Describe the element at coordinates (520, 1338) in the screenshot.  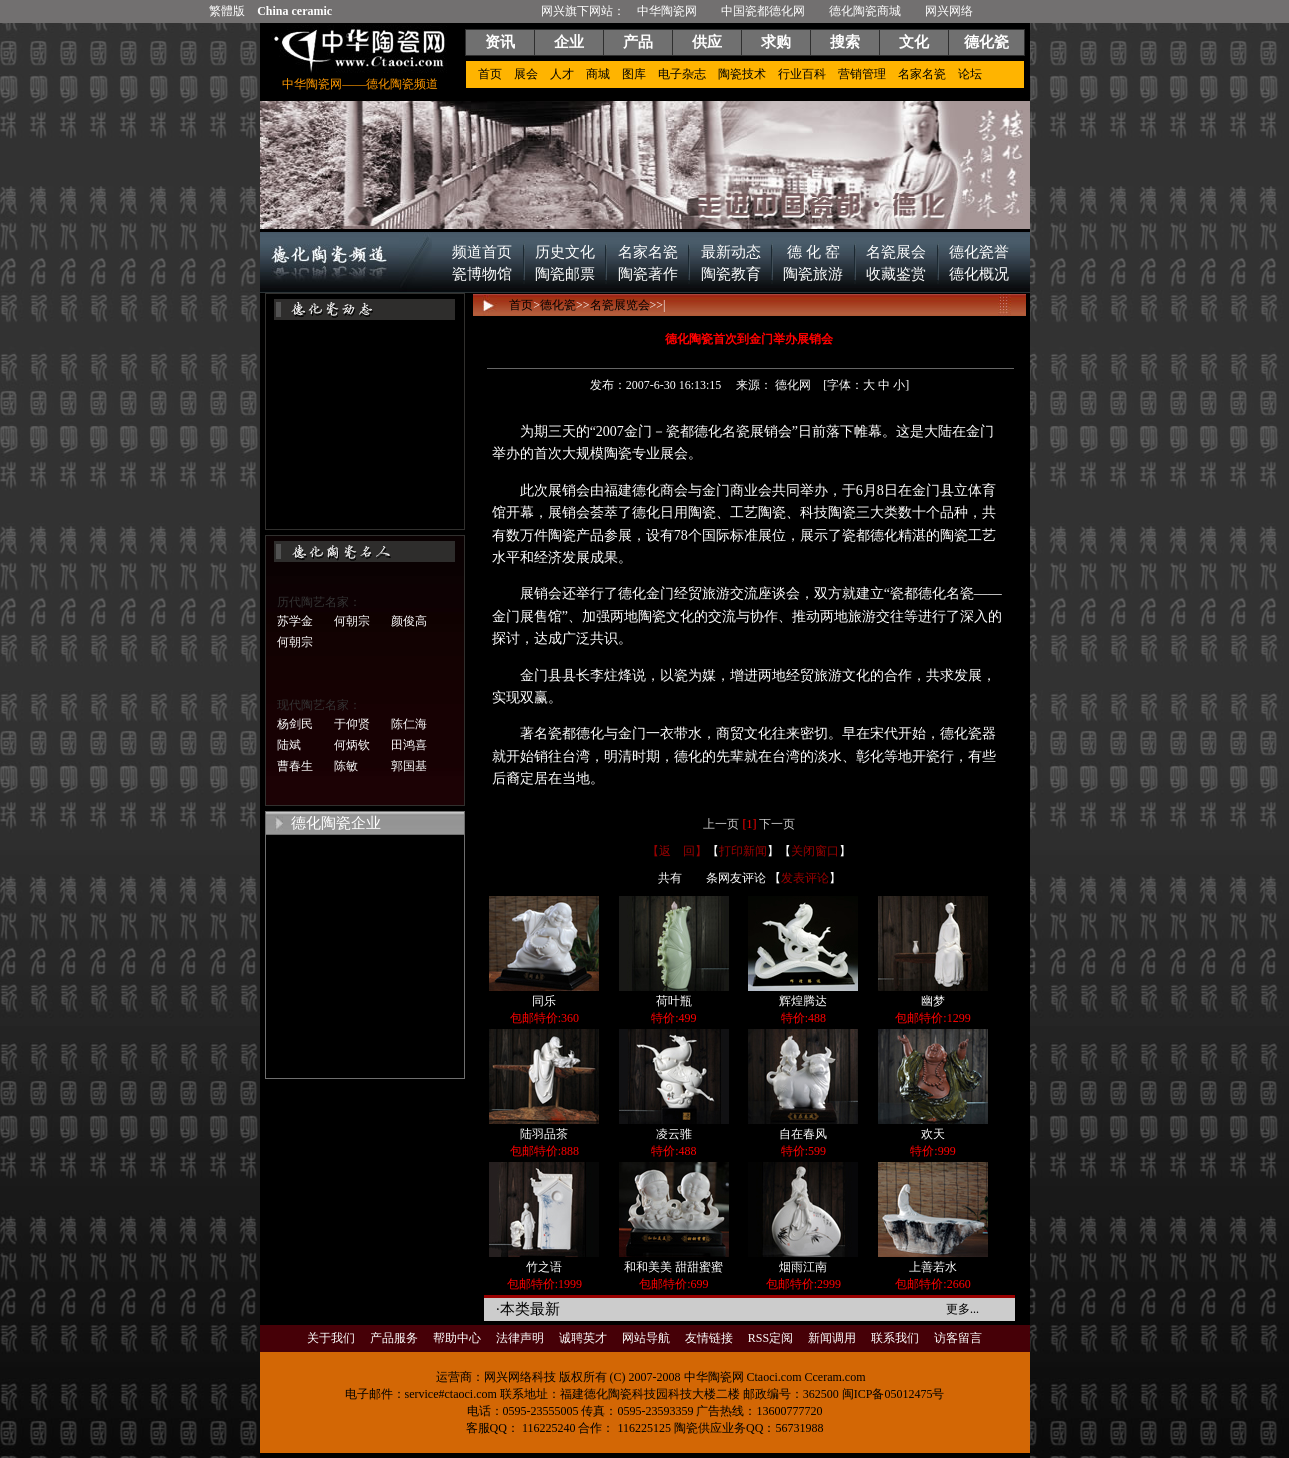
I see `法律声明` at that location.